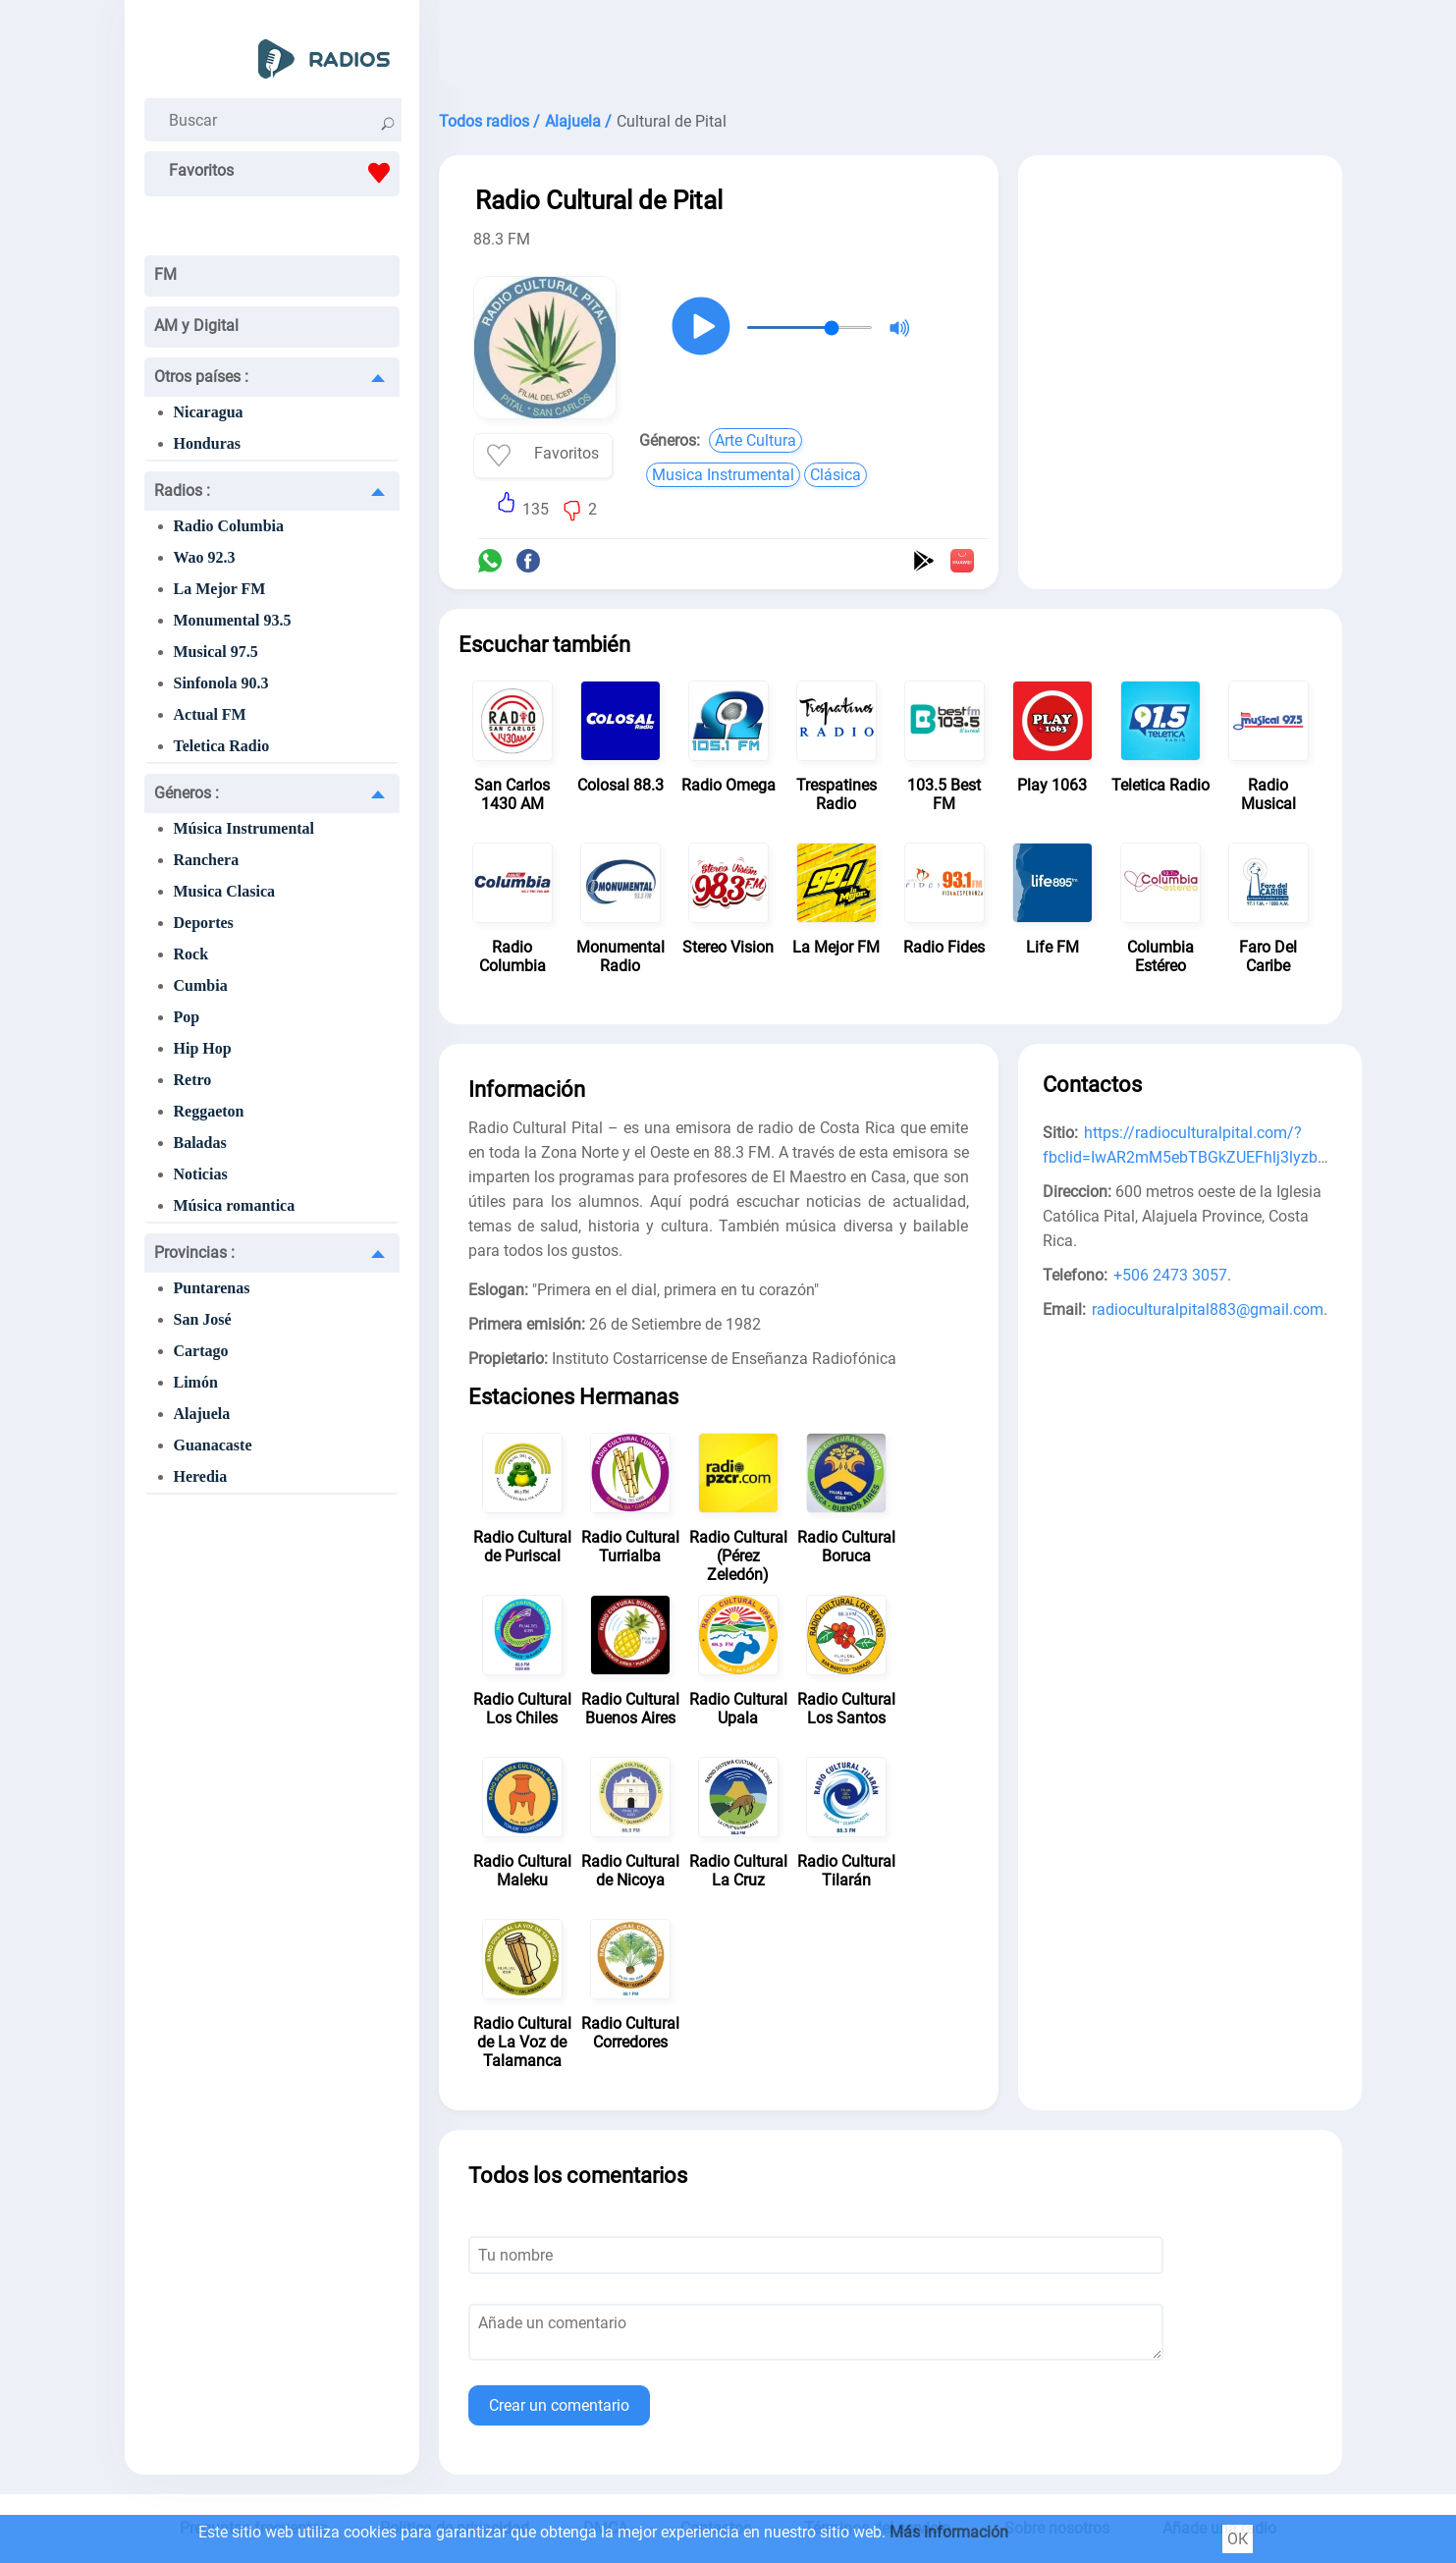 The height and width of the screenshot is (2563, 1456). Describe the element at coordinates (201, 1174) in the screenshot. I see `Noticias` at that location.